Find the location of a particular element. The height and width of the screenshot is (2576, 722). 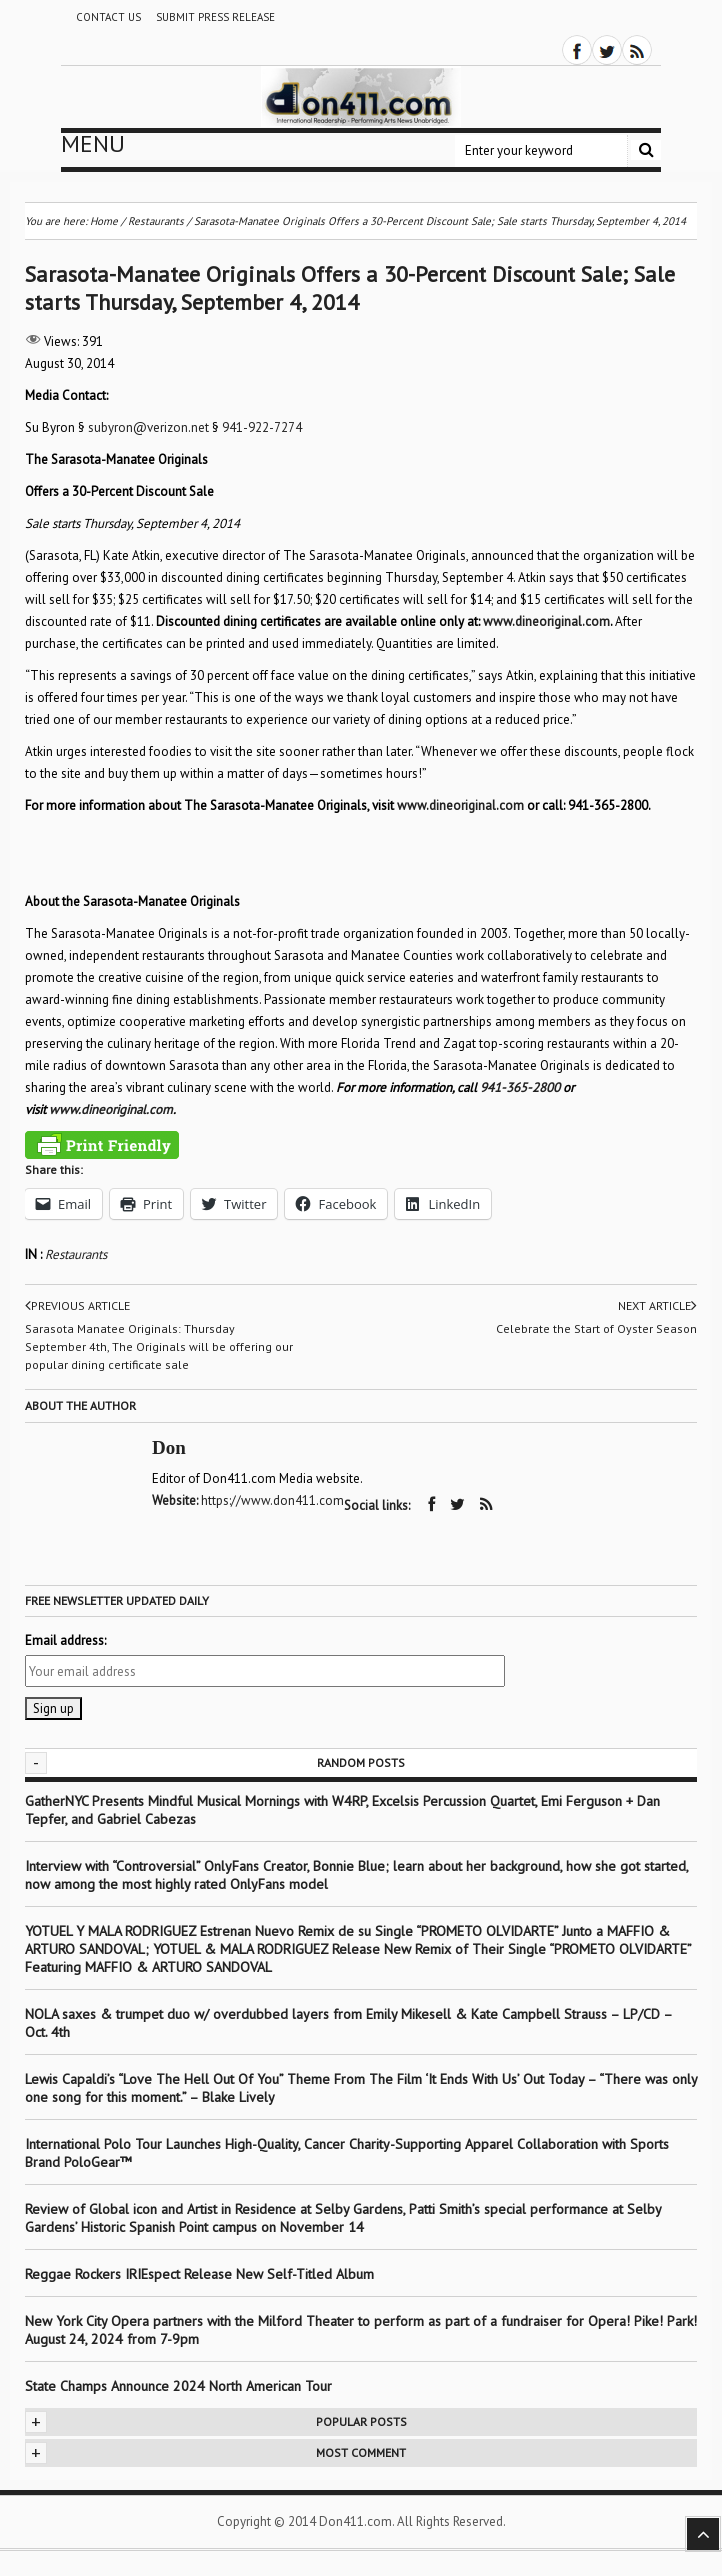

Sarasota Manatee Originals: Thursday September 4th, The Originals will be offering our popular dining certificate sale is located at coordinates (159, 1346).